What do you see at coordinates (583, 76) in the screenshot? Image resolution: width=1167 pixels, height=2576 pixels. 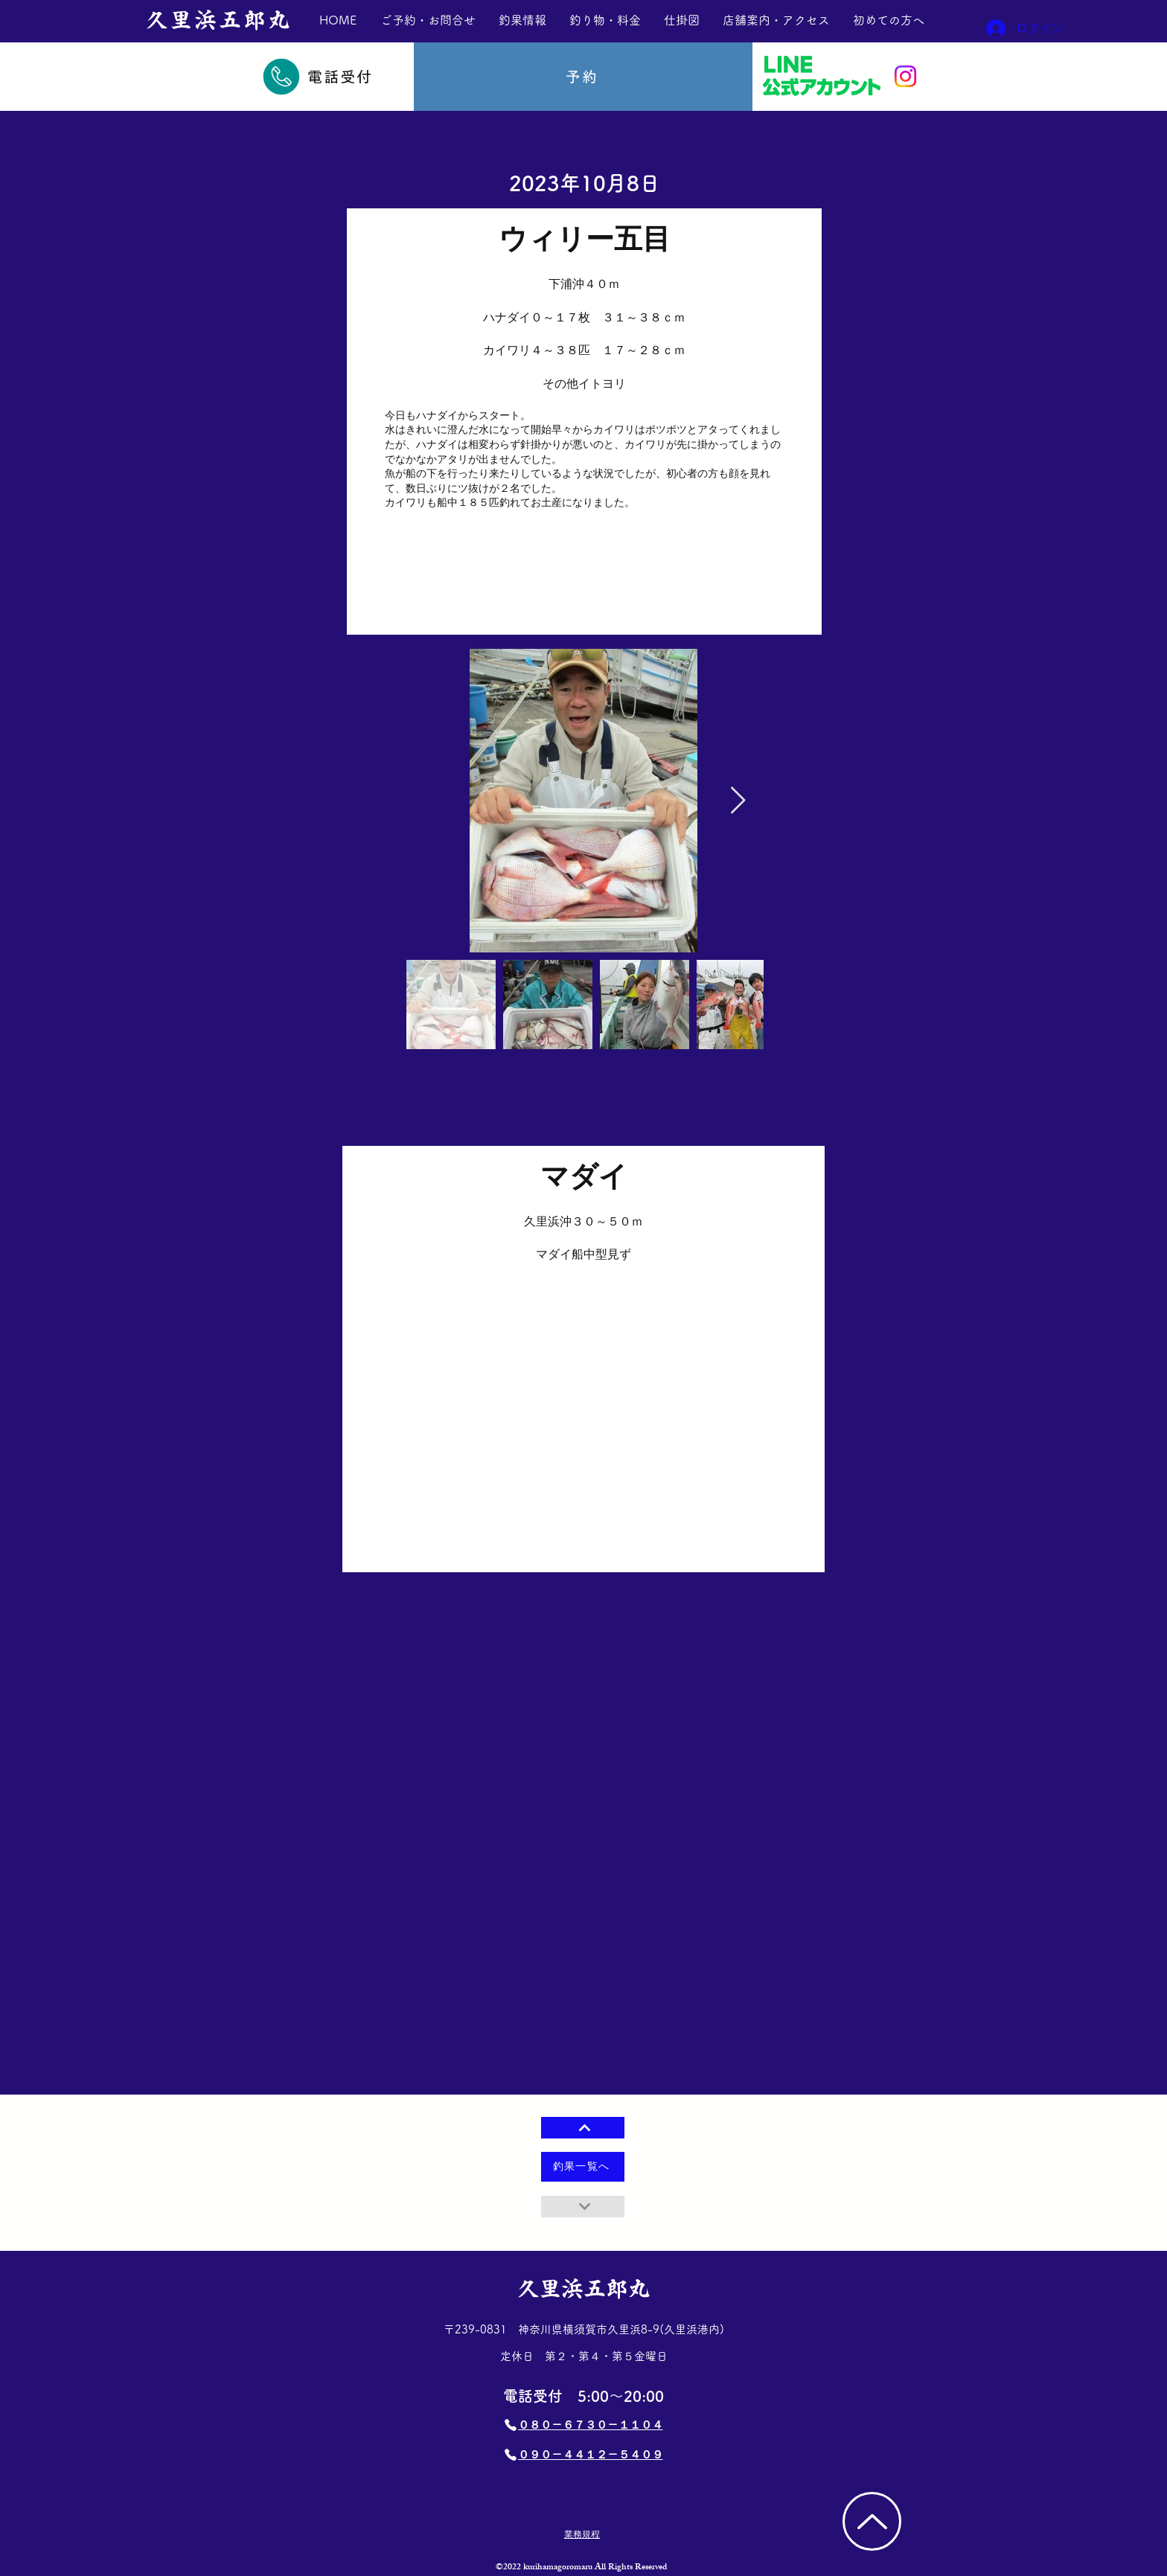 I see `[予約]` at bounding box center [583, 76].